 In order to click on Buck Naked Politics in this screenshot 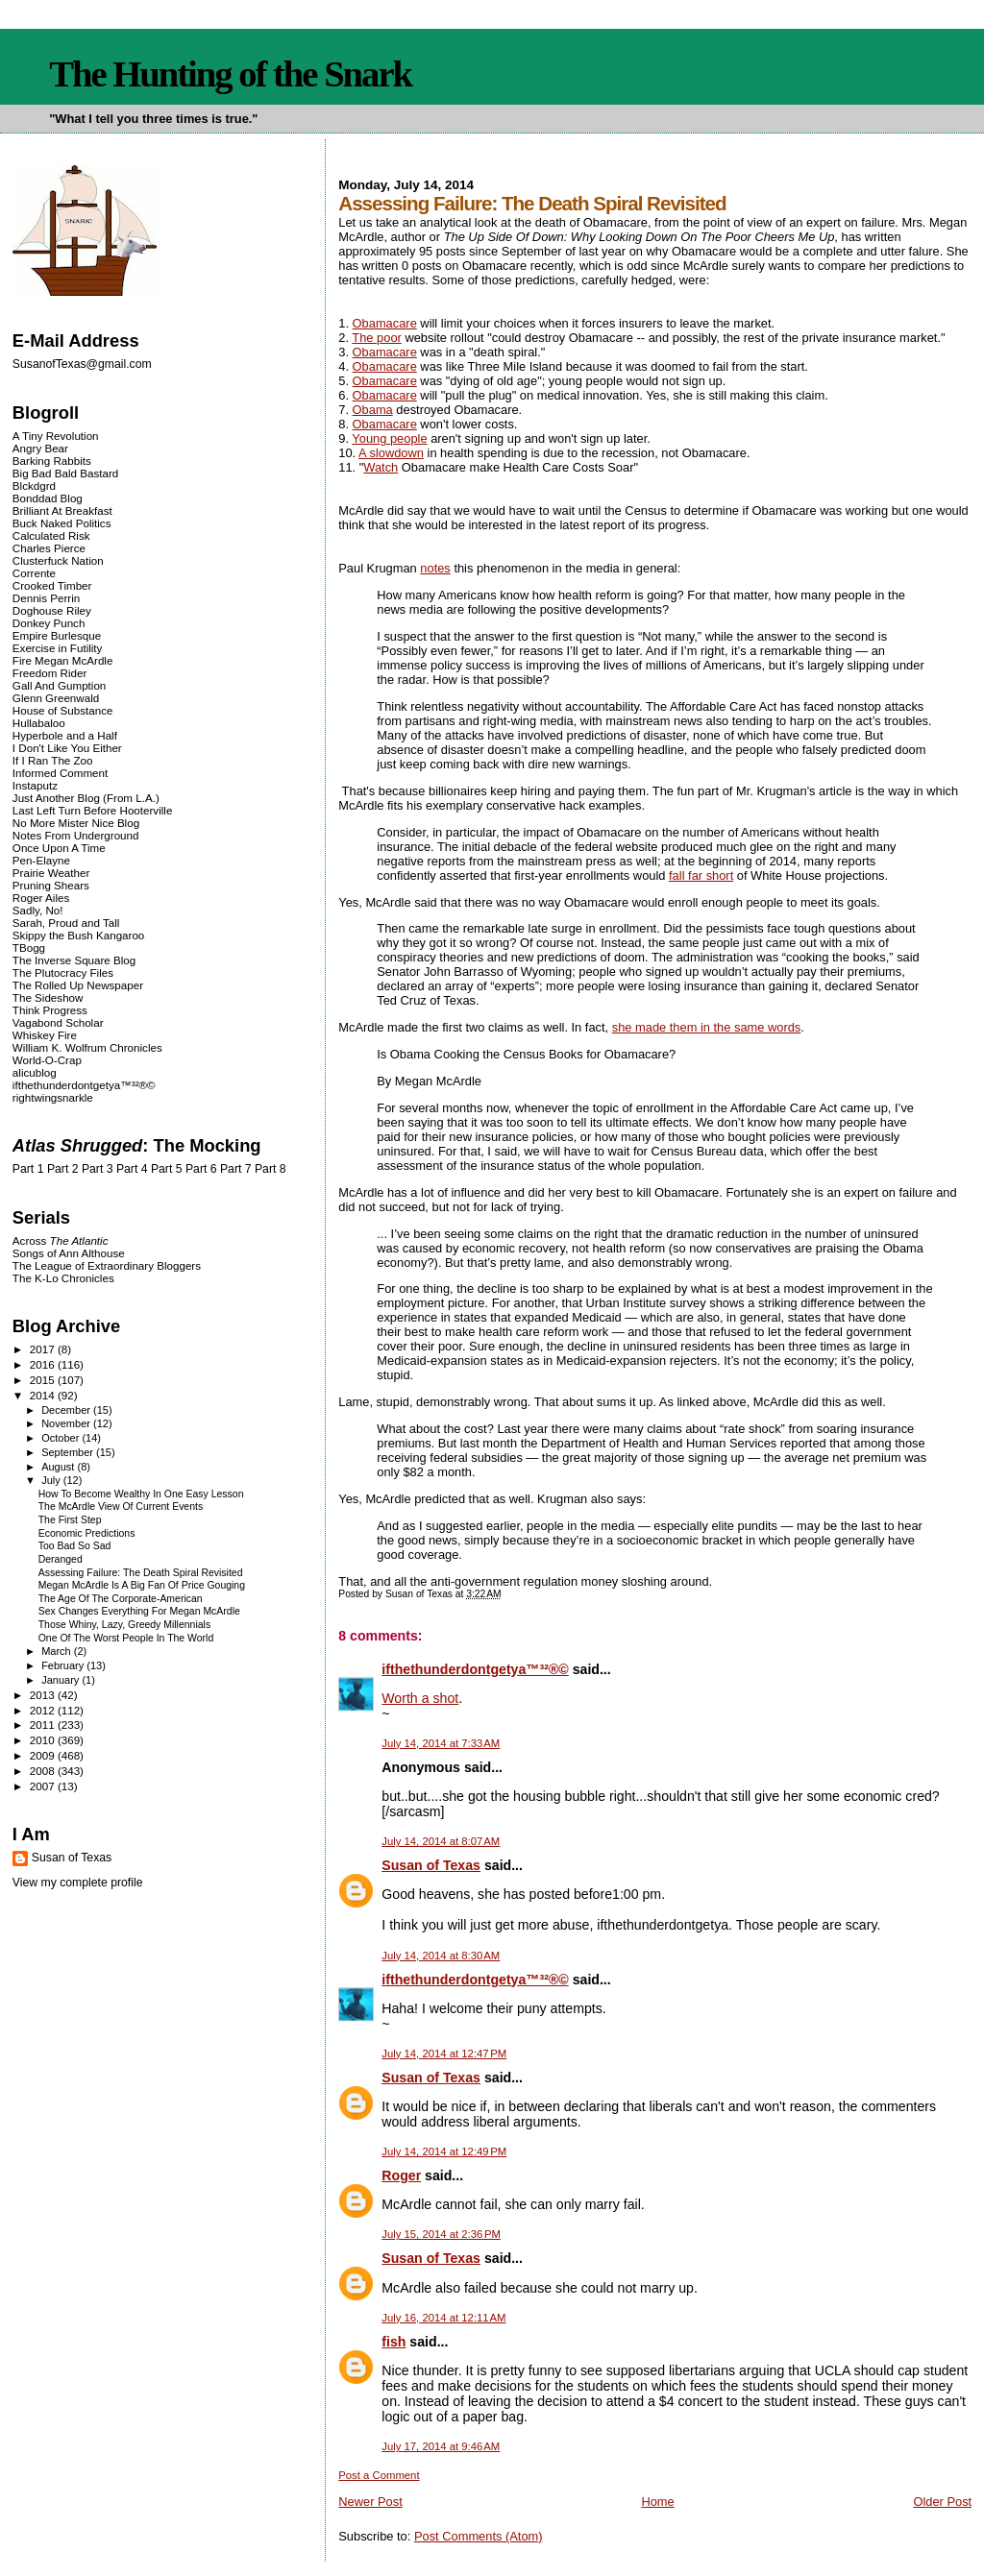, I will do `click(61, 523)`.